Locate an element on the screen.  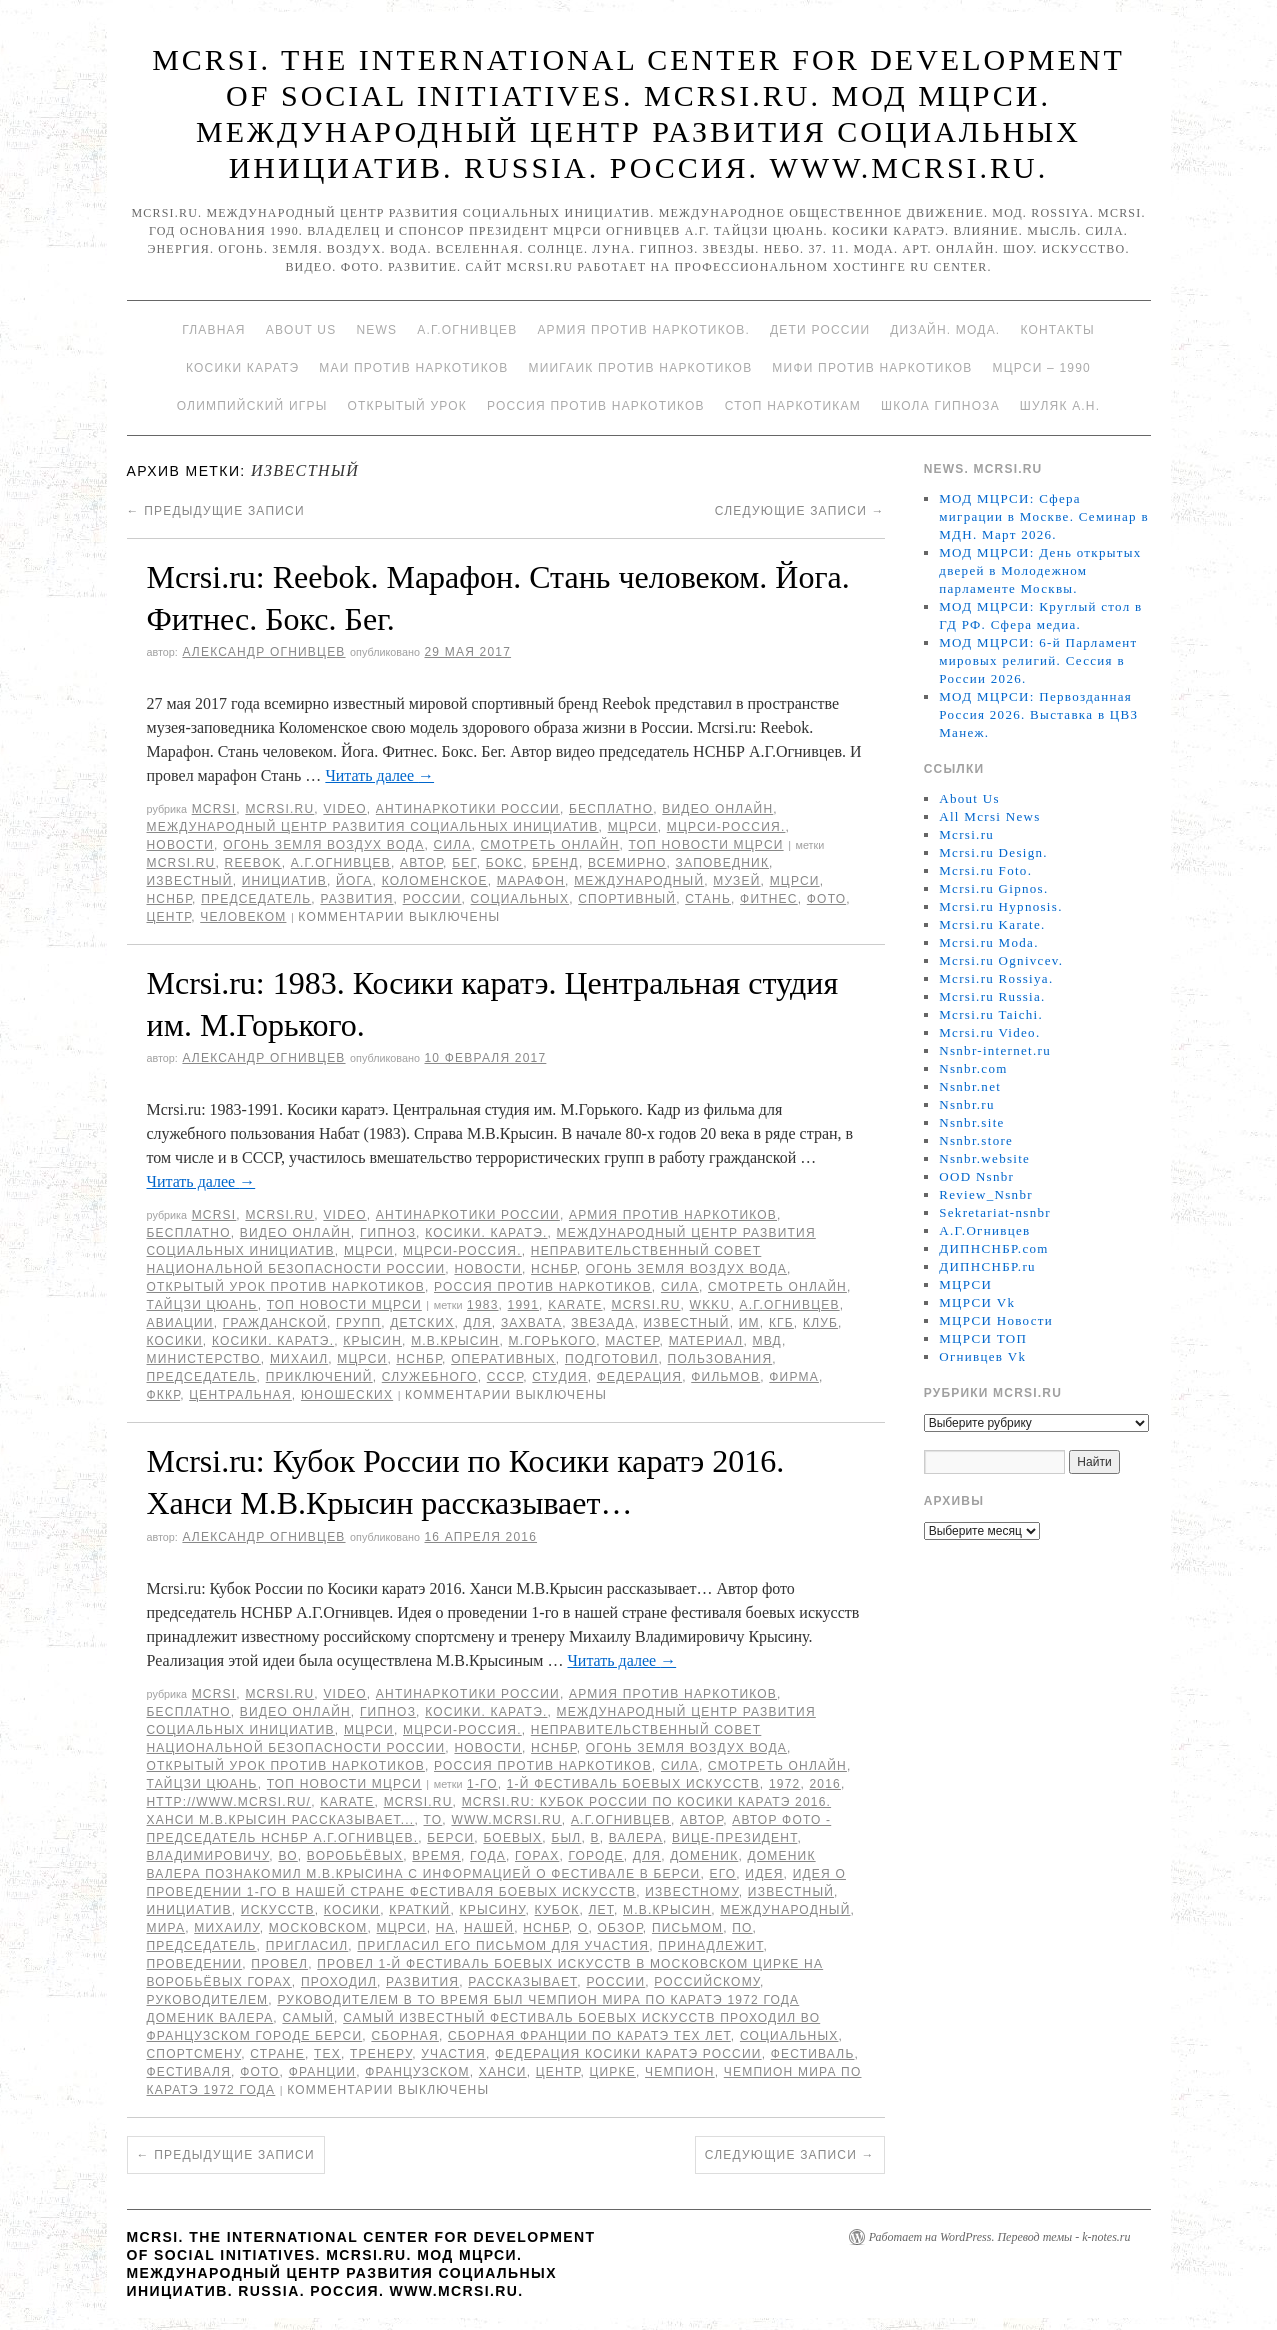
лет is located at coordinates (601, 1910).